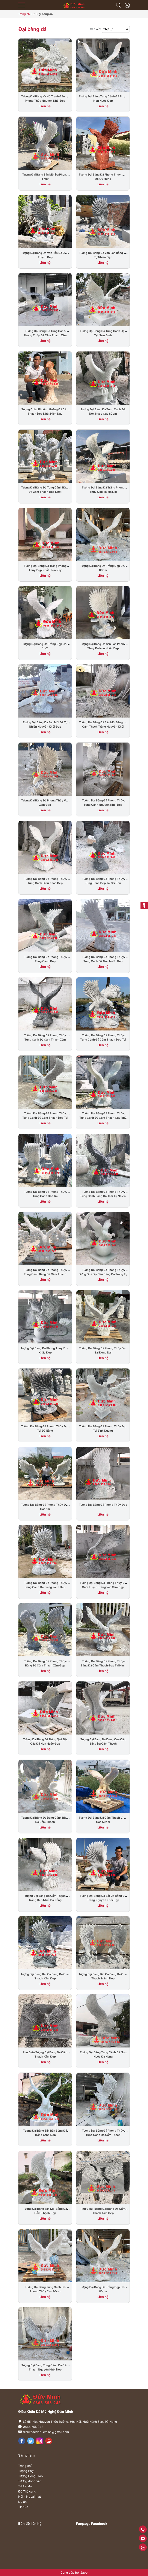 Image resolution: width=148 pixels, height=2576 pixels. Describe the element at coordinates (45, 1585) in the screenshot. I see `Tượng Đại Bàng Đá Phong Thủy Dang Cánh Đá Trắng Xanh Đẹp` at that location.